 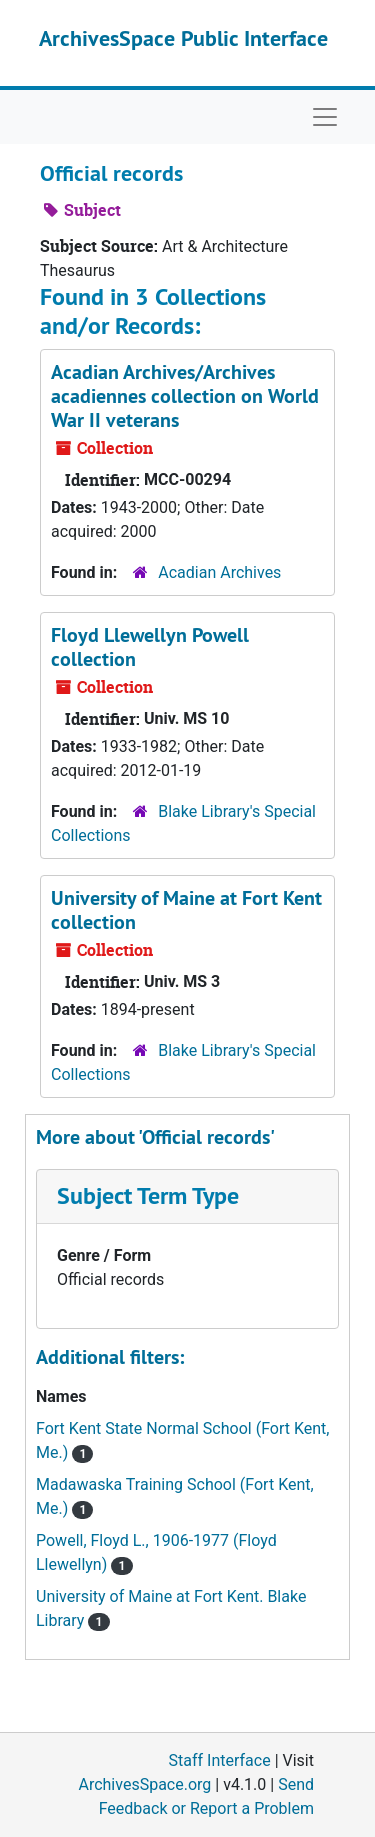 What do you see at coordinates (185, 396) in the screenshot?
I see `Acadian Archives/Archives acadiennes collection on World War II veterans` at bounding box center [185, 396].